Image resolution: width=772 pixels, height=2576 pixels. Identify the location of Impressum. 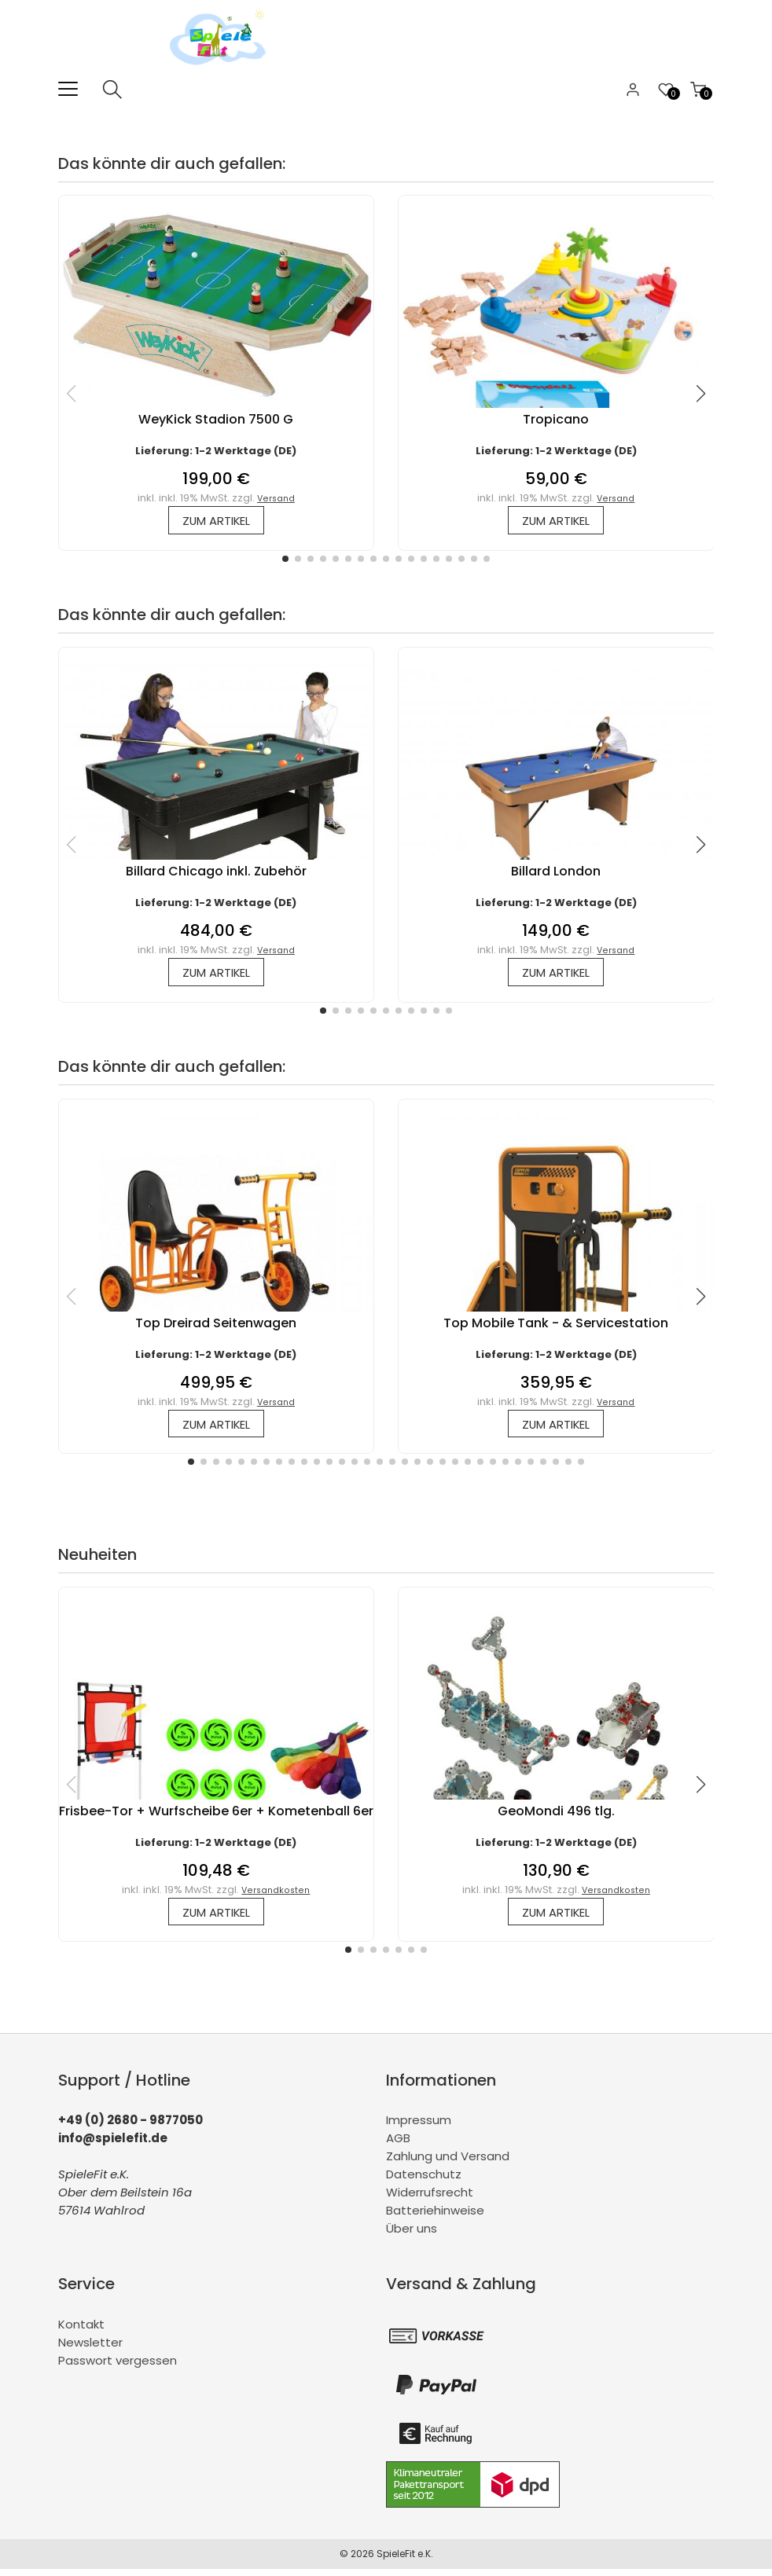
(418, 2127).